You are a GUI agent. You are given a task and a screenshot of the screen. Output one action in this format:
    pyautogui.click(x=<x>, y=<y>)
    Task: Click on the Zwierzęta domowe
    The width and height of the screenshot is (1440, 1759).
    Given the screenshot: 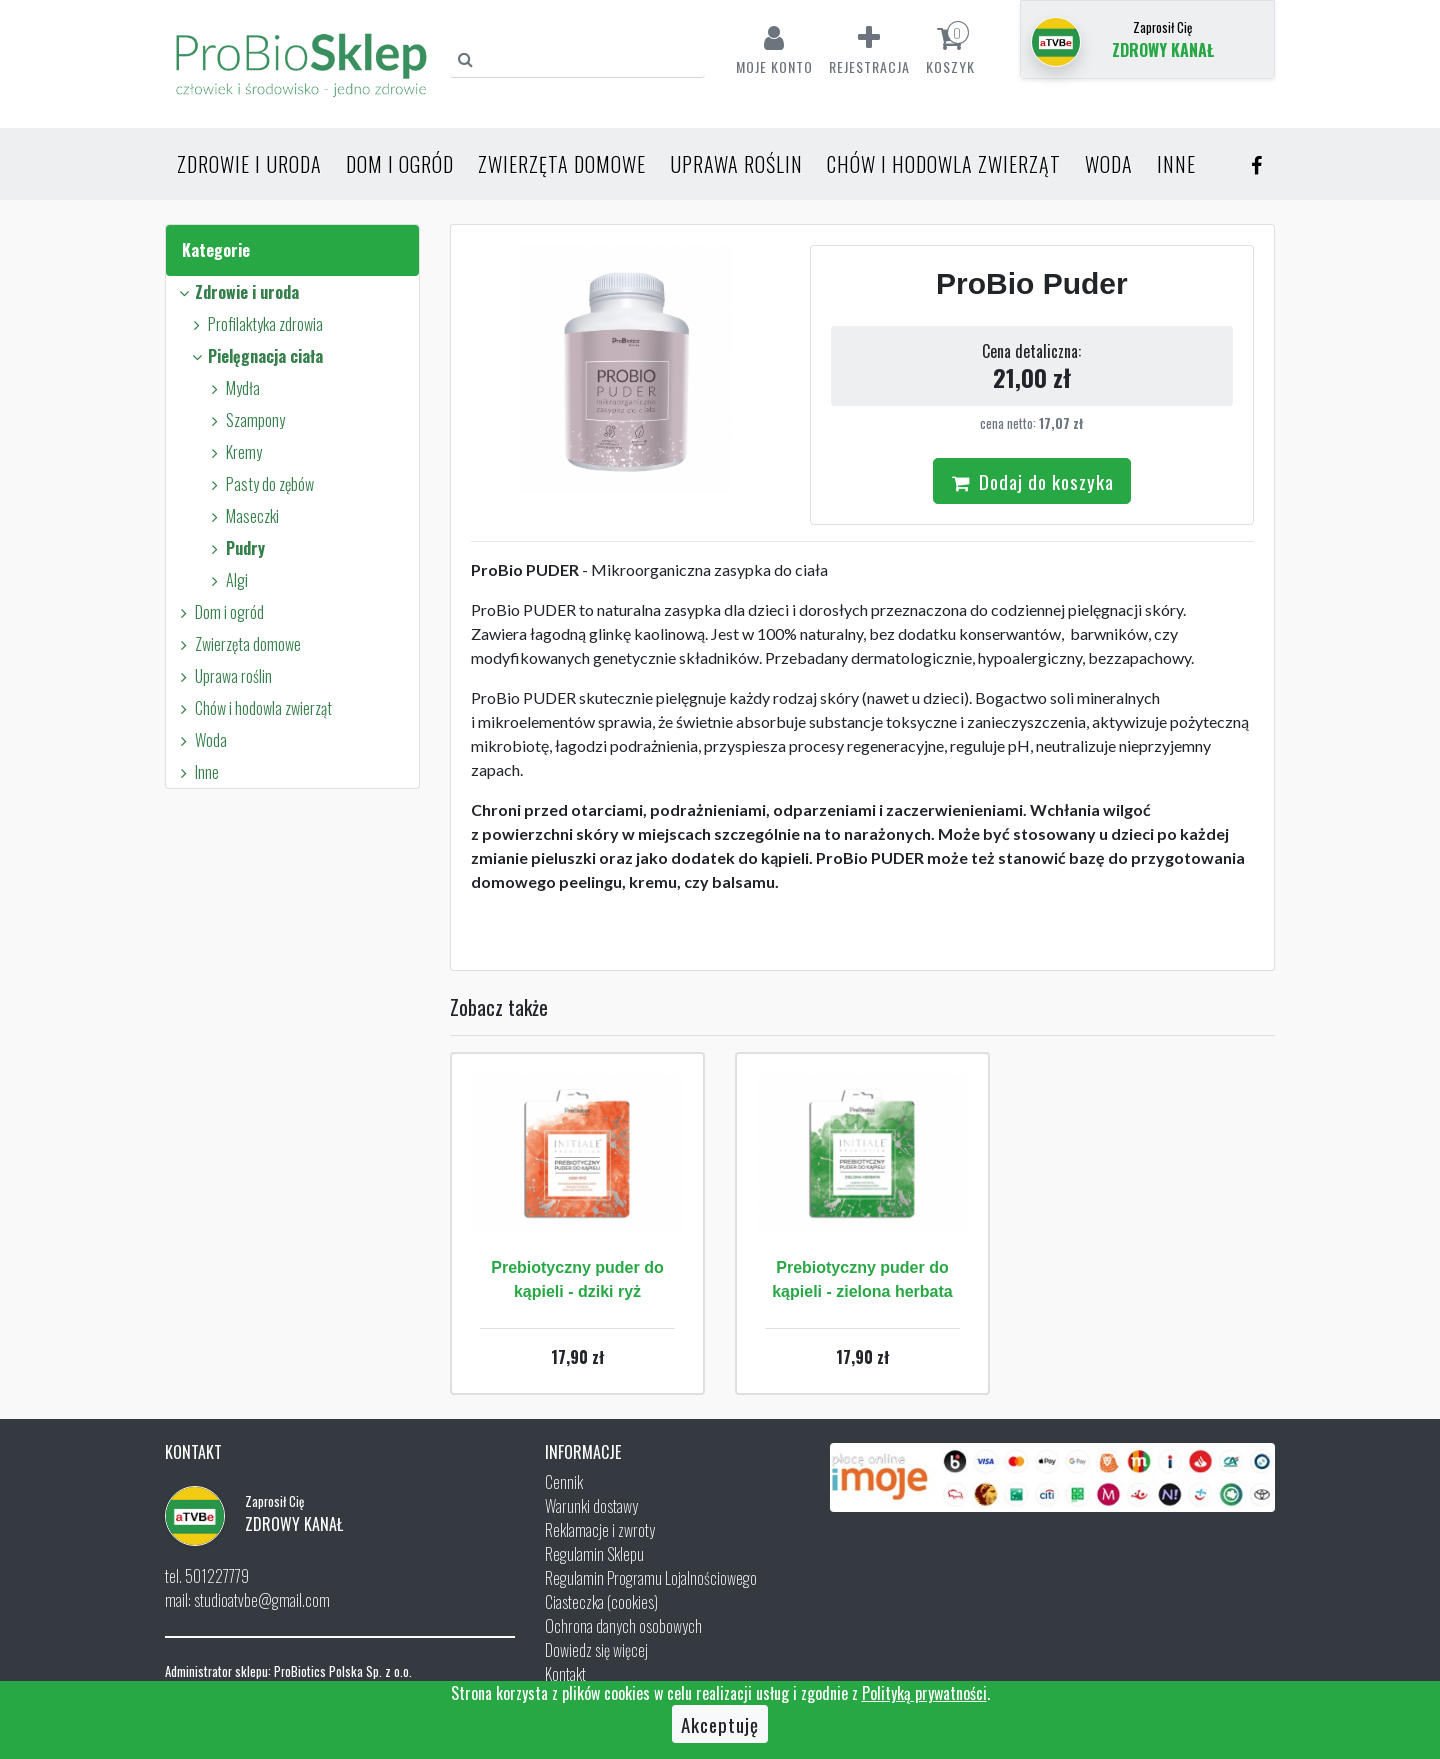 What is the action you would take?
    pyautogui.click(x=562, y=164)
    